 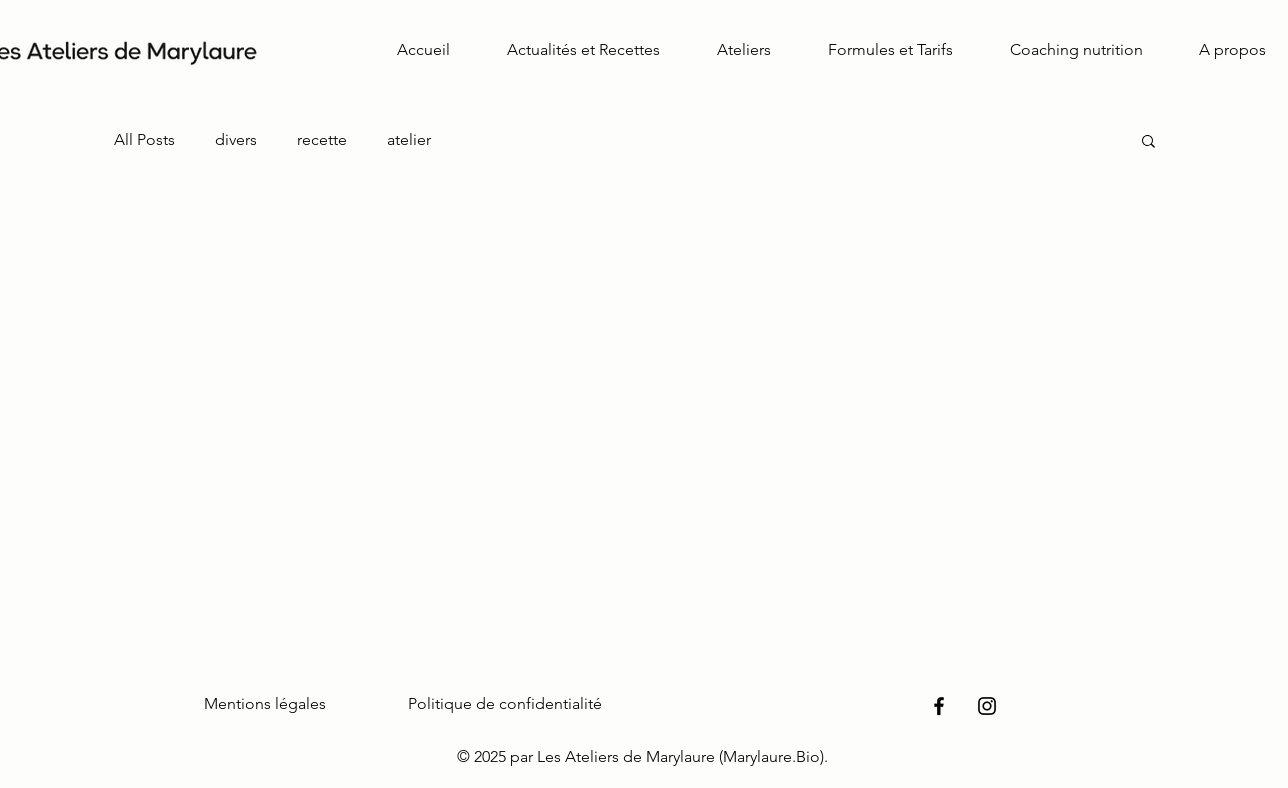 I want to click on atelier, so click(x=409, y=139).